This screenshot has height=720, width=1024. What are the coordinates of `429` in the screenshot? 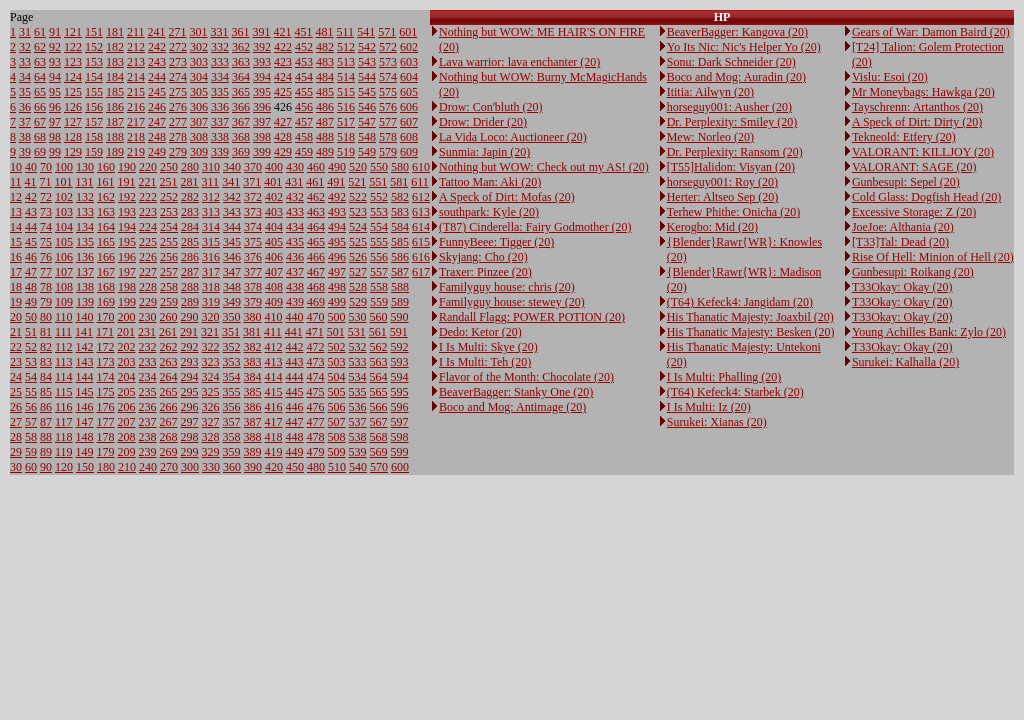 It's located at (283, 152).